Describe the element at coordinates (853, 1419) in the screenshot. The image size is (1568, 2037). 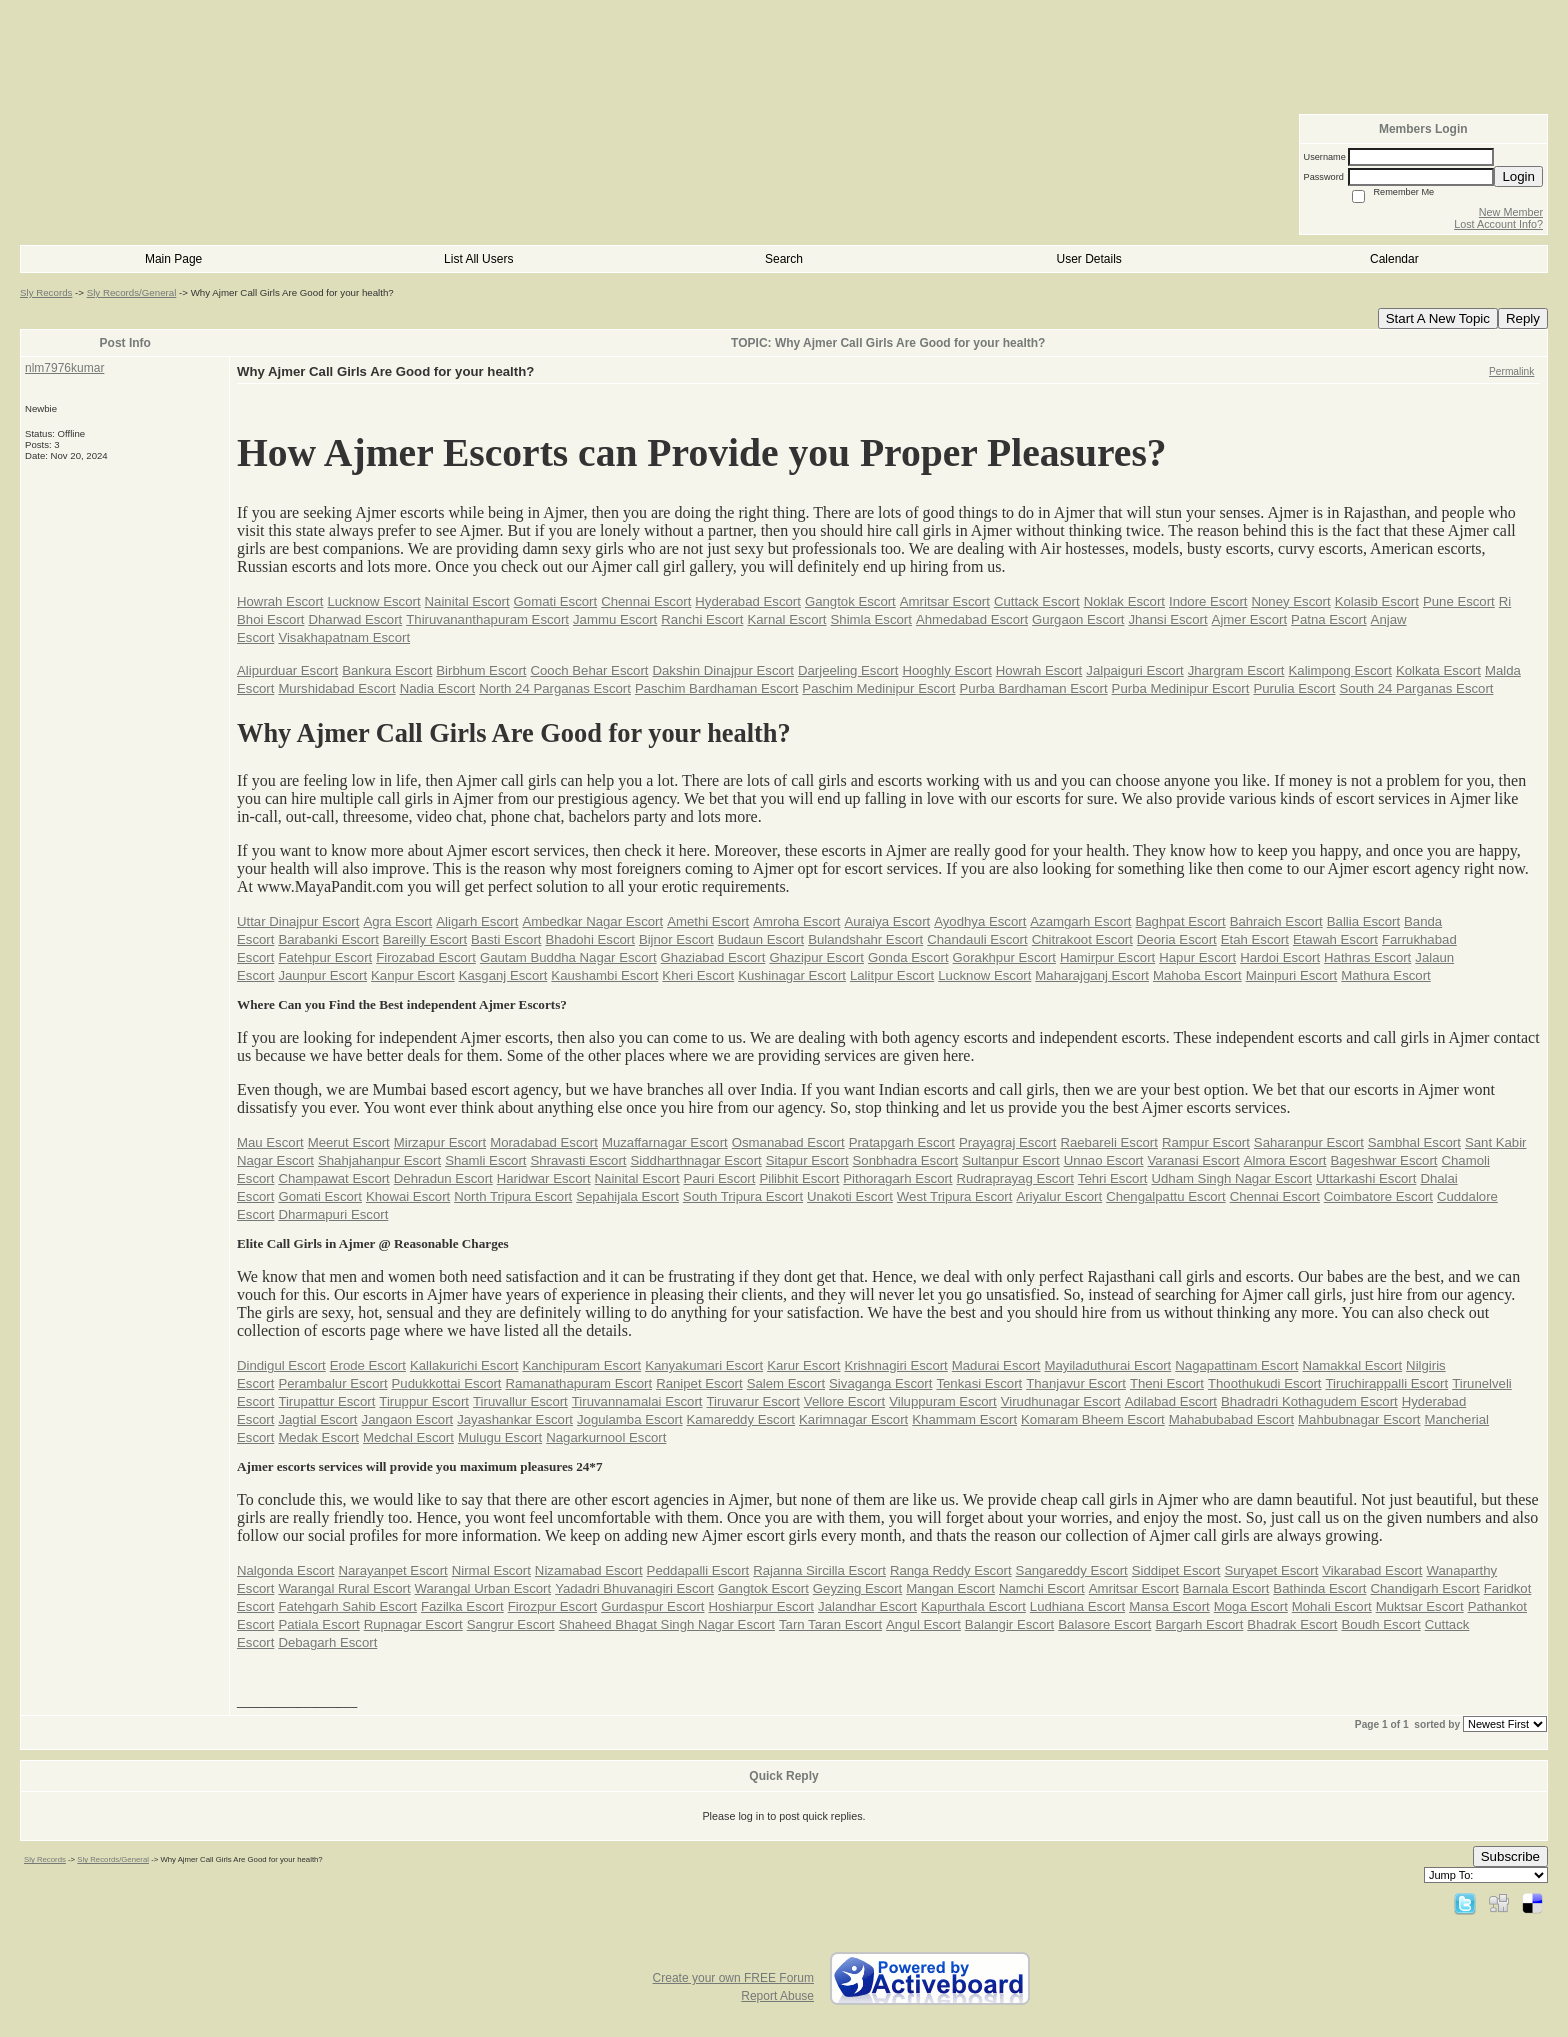
I see `Karimnagar Escort` at that location.